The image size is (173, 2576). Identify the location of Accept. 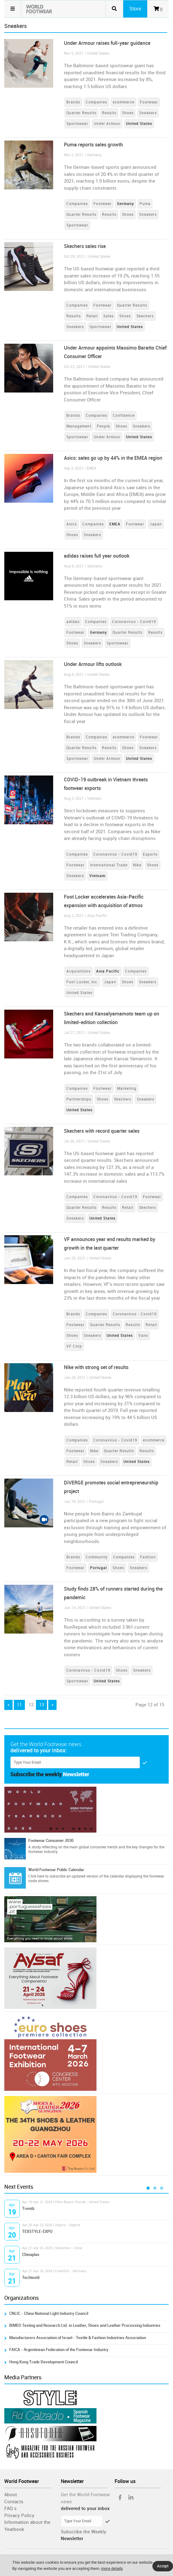
(162, 2566).